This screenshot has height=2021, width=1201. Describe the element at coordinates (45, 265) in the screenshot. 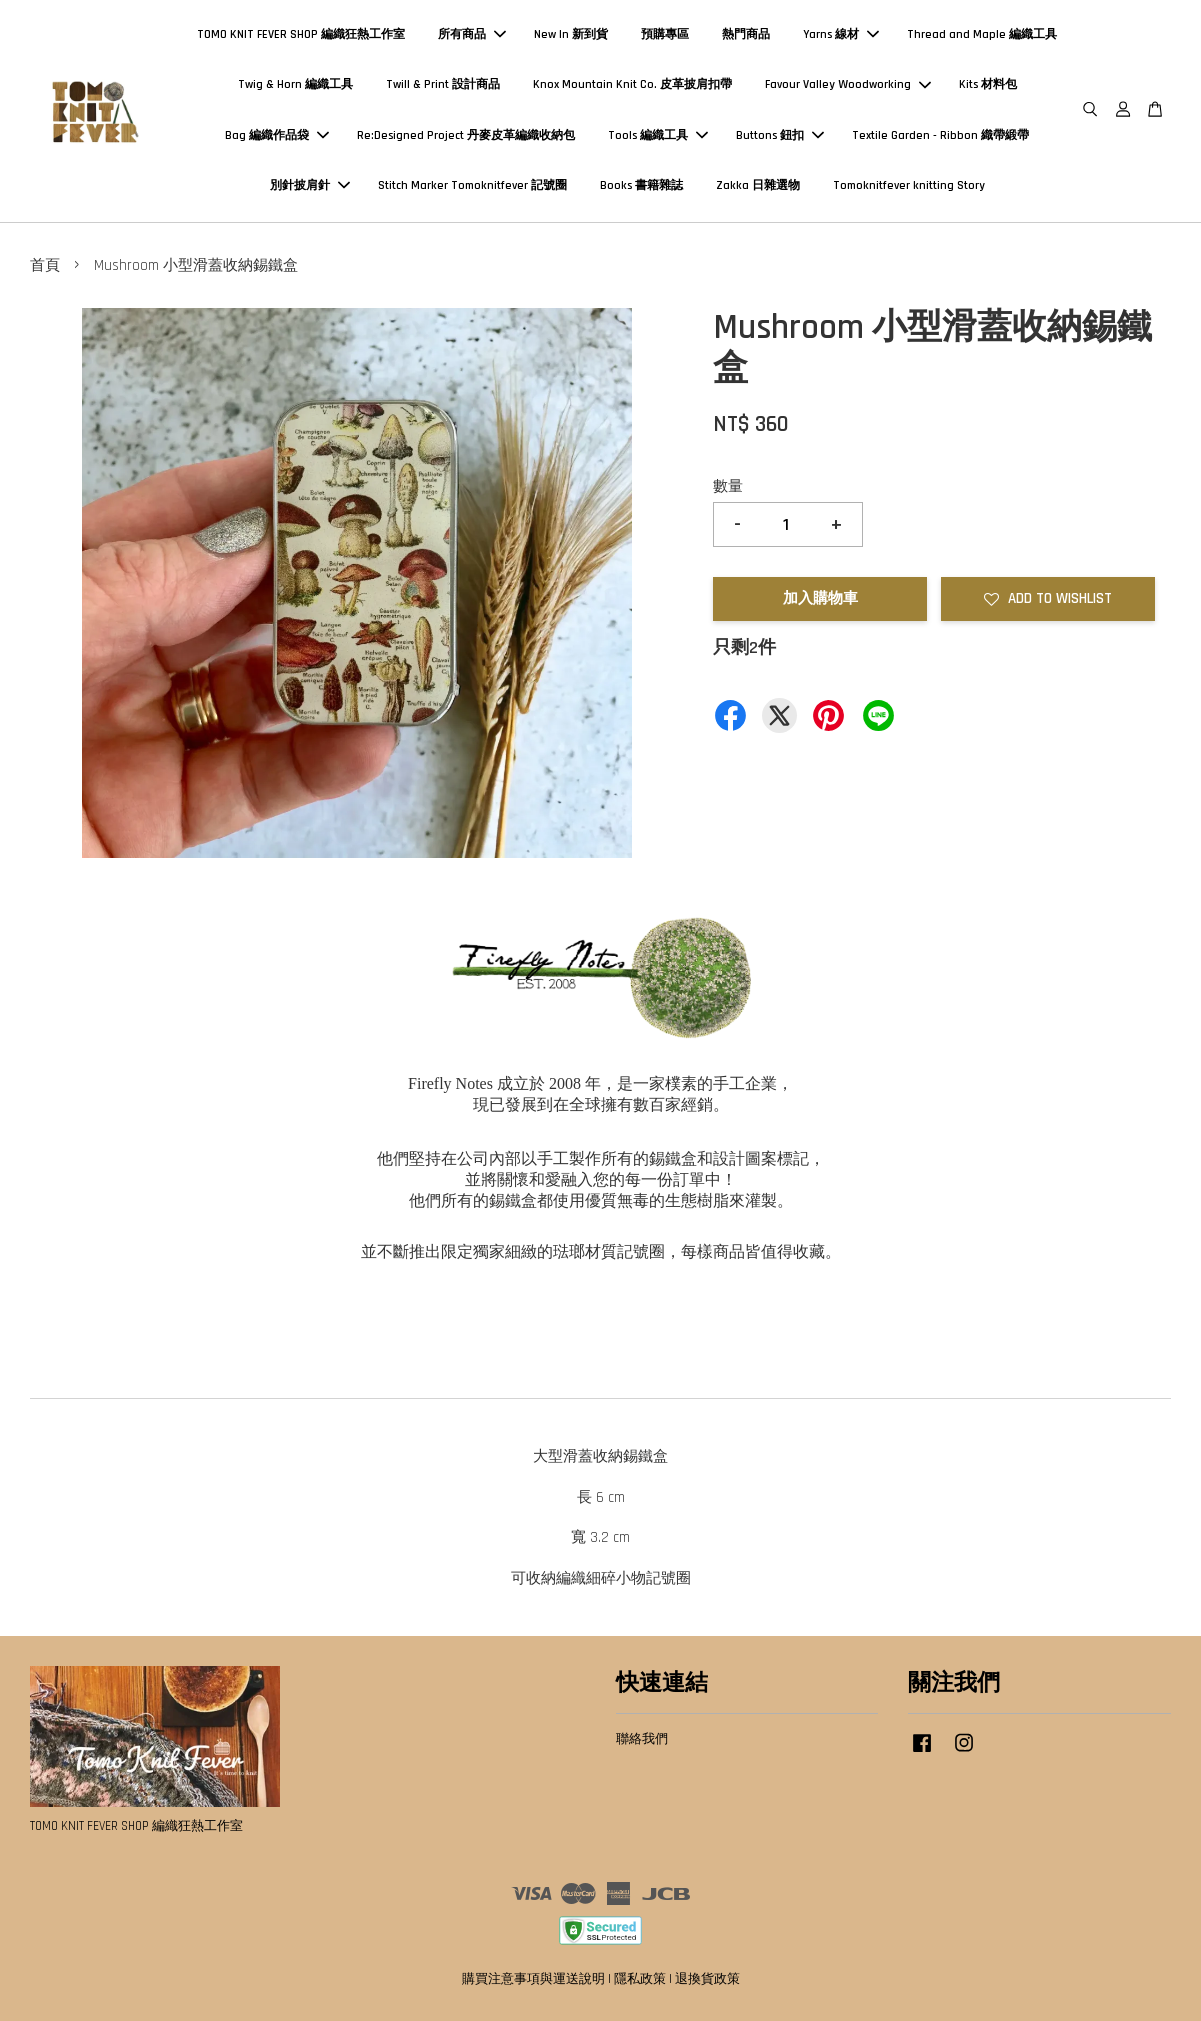

I see `首頁` at that location.